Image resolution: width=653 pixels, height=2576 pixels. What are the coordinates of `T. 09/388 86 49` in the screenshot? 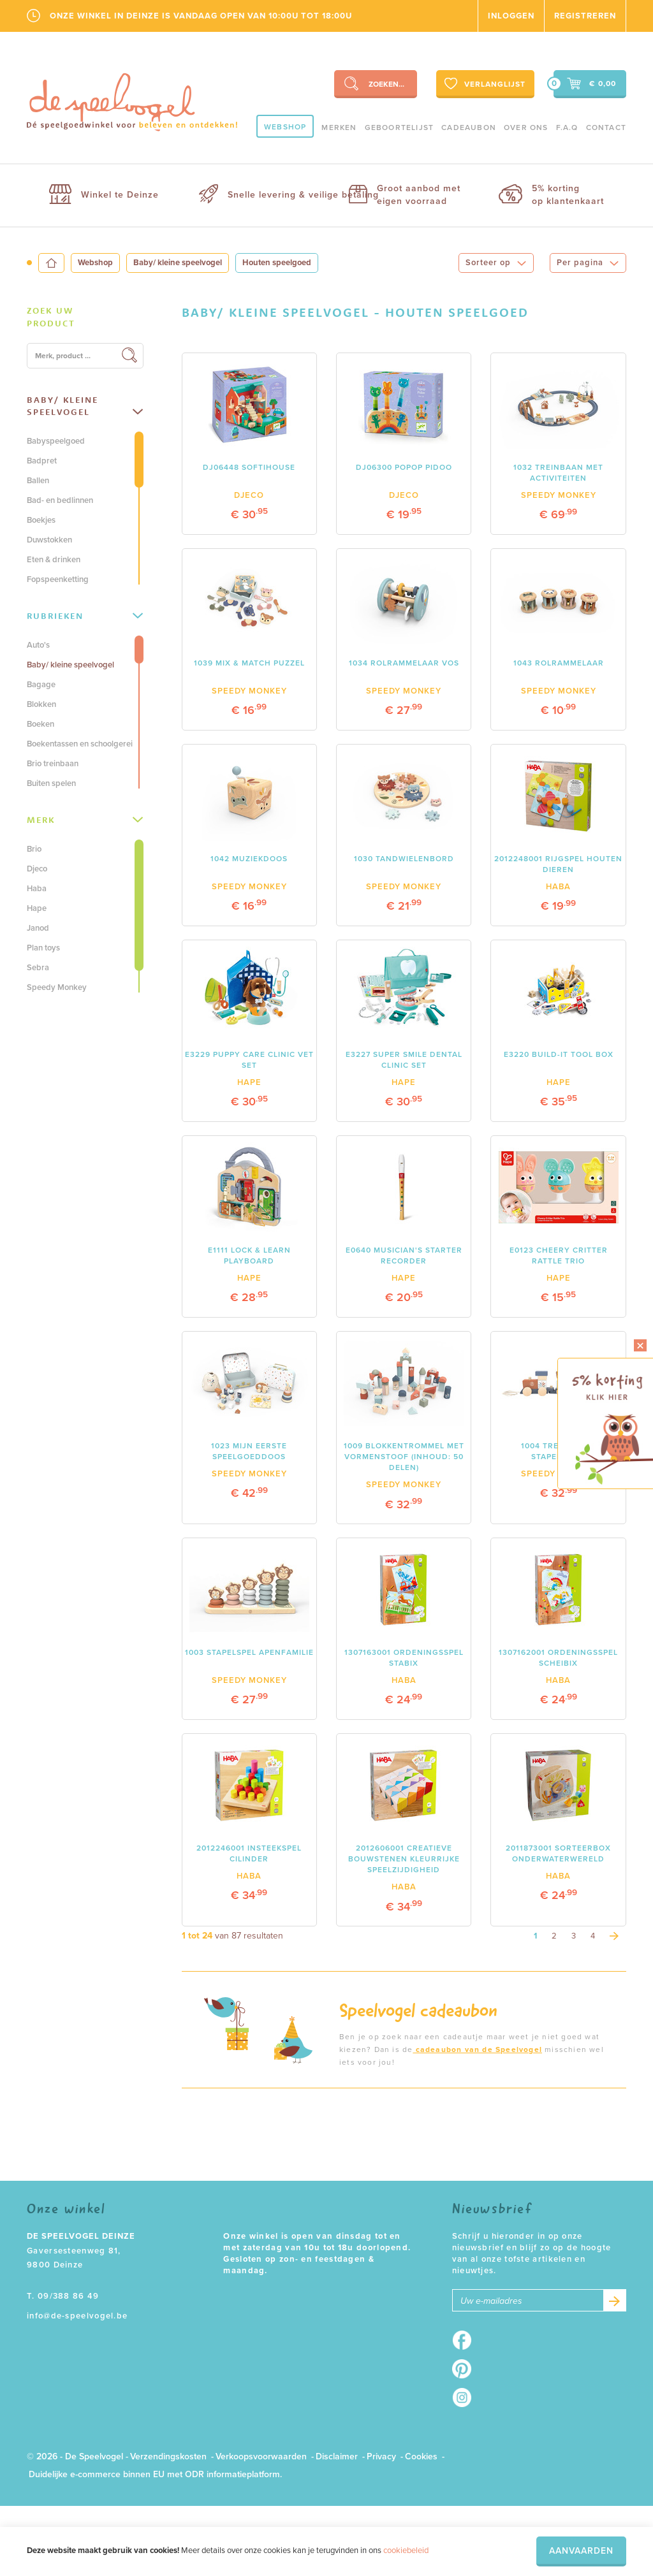 It's located at (63, 2296).